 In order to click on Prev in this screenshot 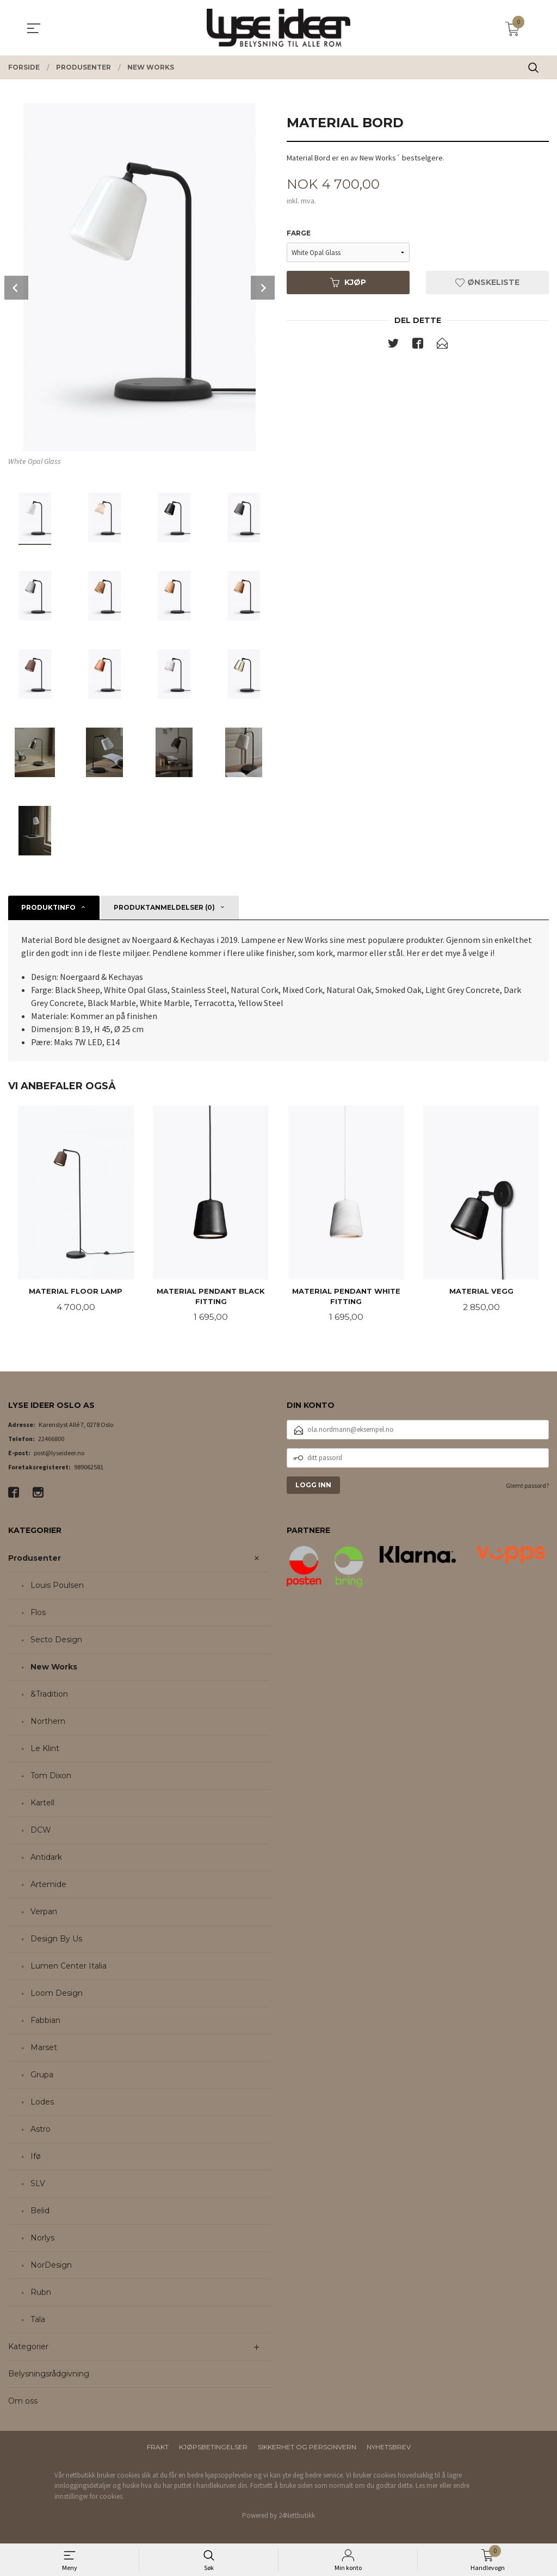, I will do `click(16, 288)`.